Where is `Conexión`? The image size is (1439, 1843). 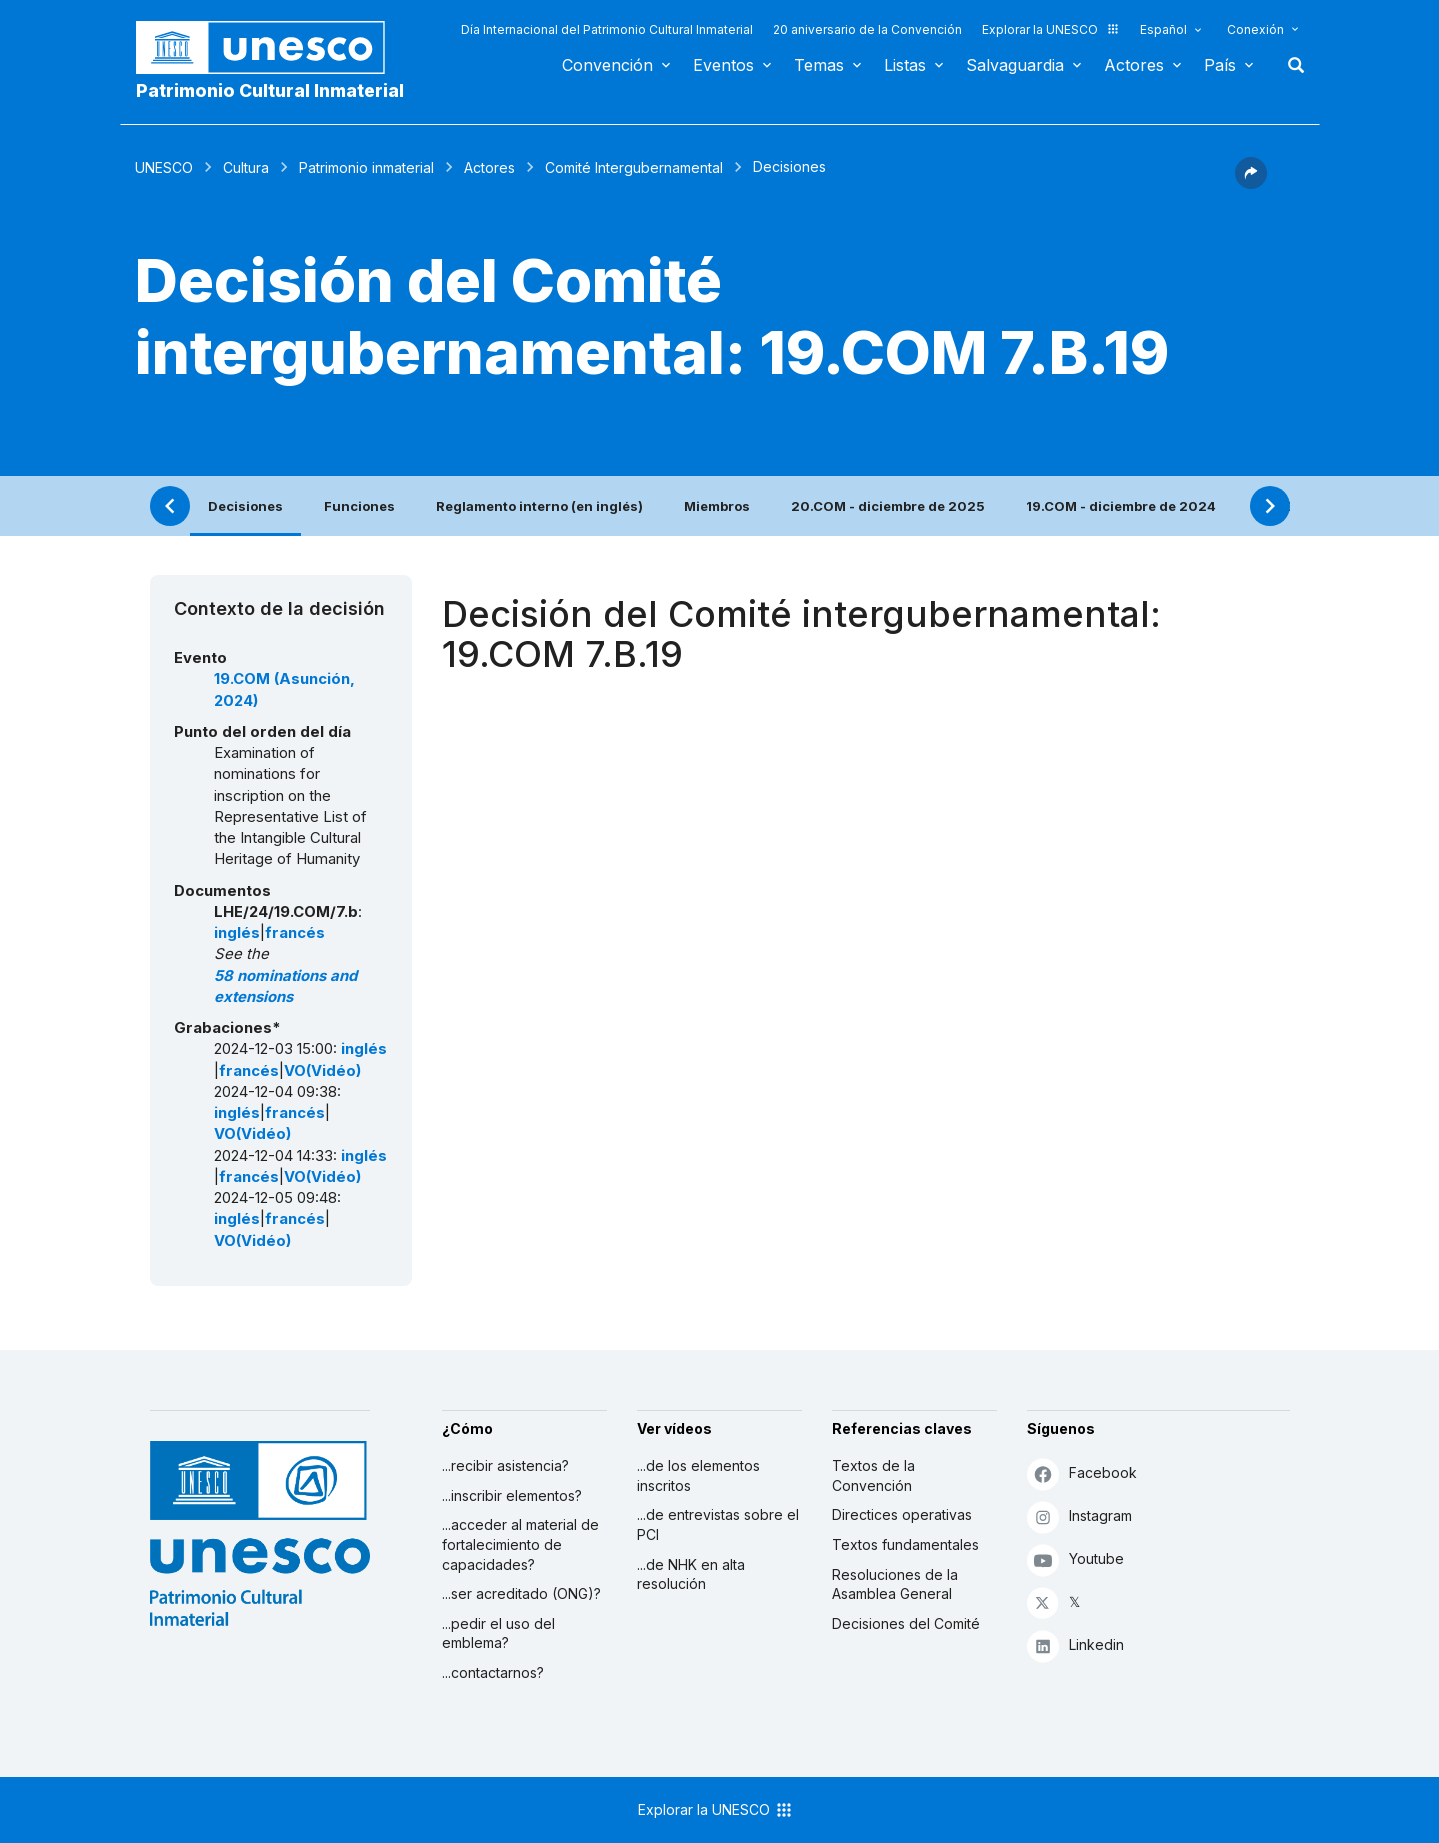 Conexión is located at coordinates (1255, 29).